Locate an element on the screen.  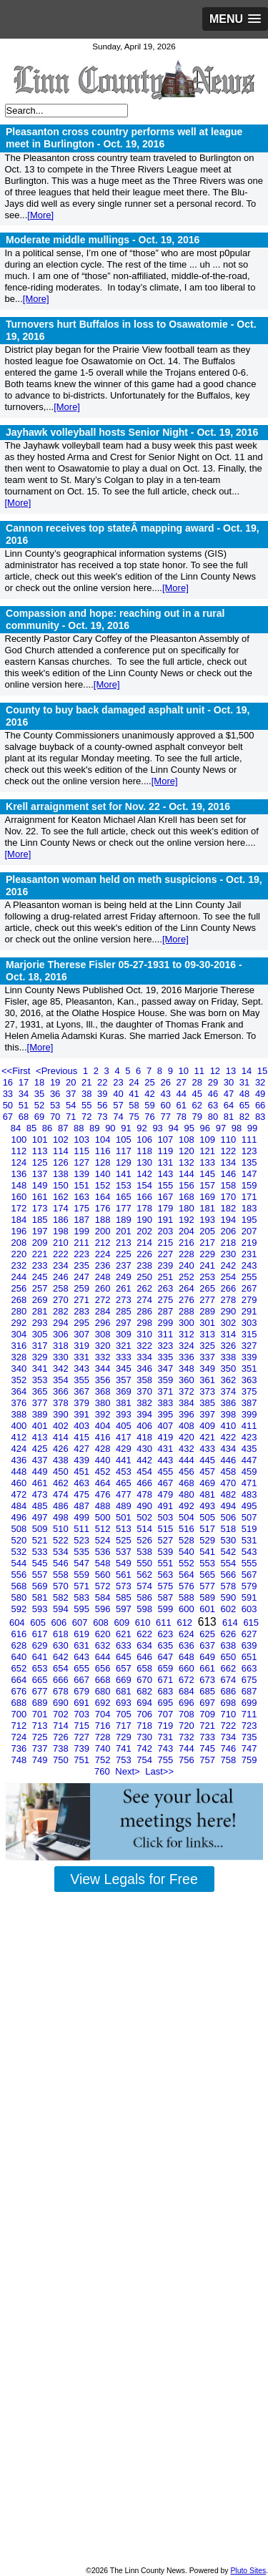
149 is located at coordinates (41, 1185).